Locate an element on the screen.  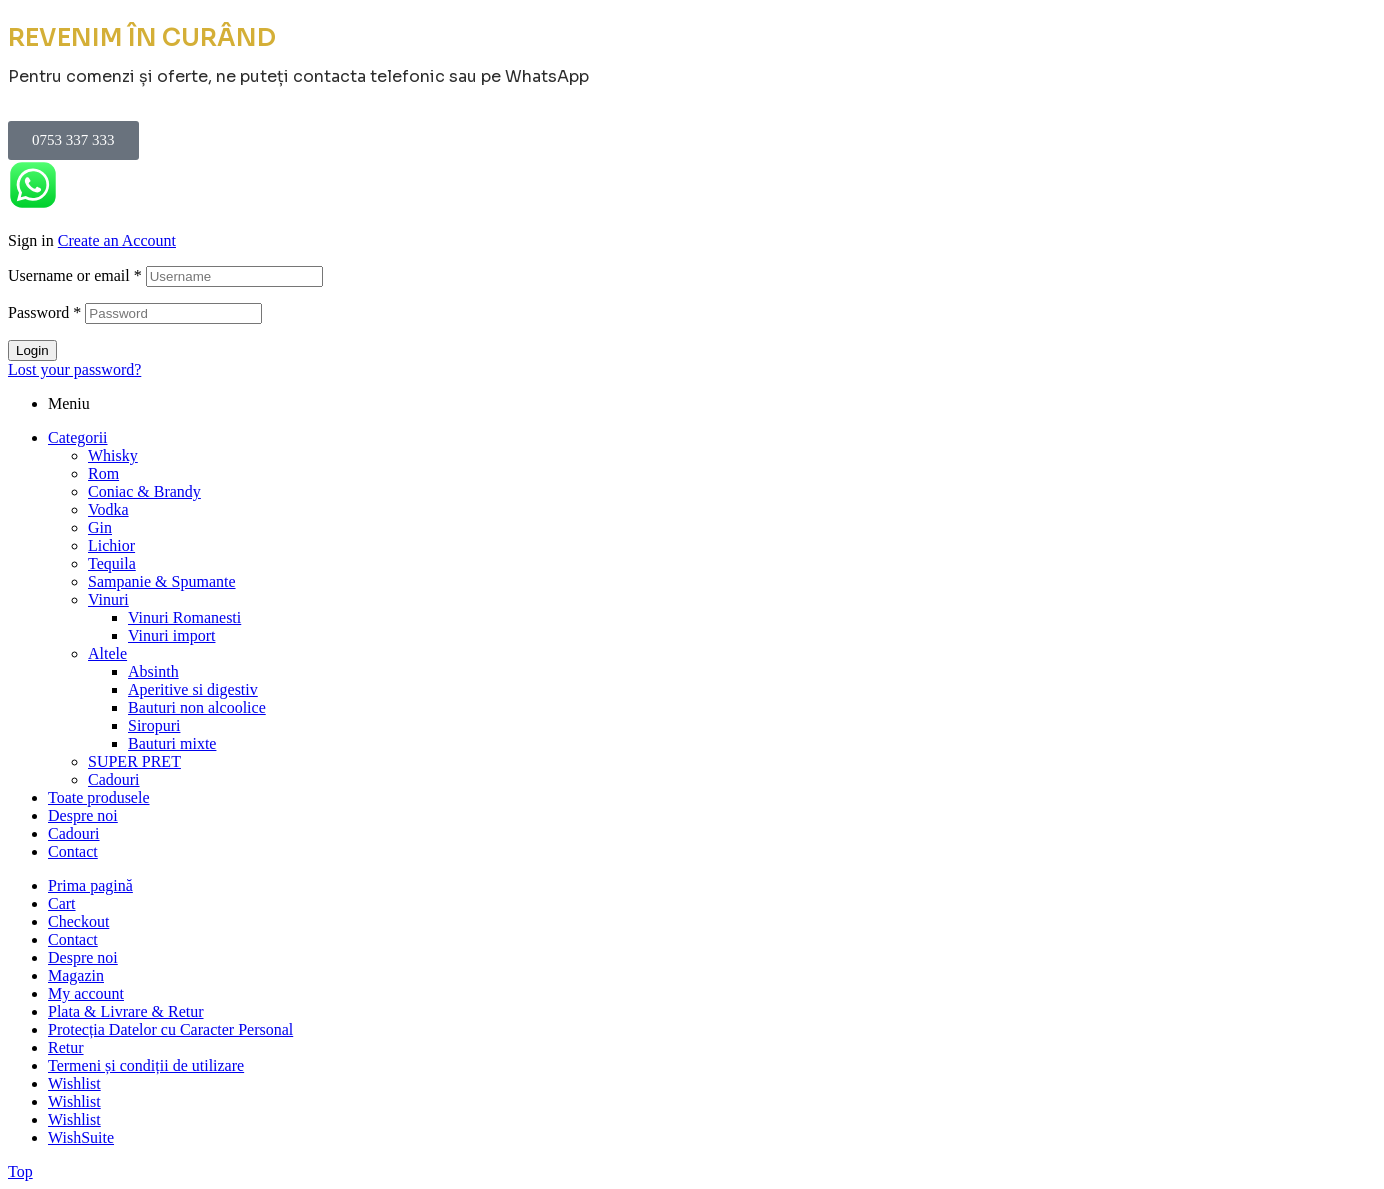
Bauturi non alcoolice is located at coordinates (197, 707).